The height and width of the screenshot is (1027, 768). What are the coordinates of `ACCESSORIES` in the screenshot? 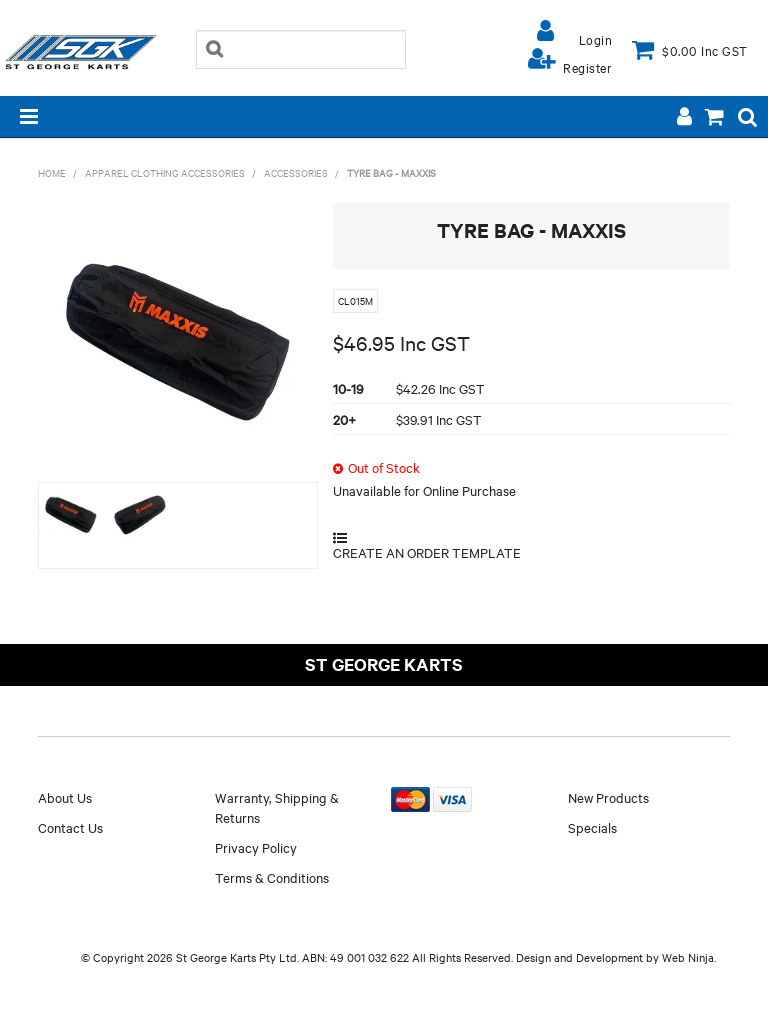 It's located at (296, 172).